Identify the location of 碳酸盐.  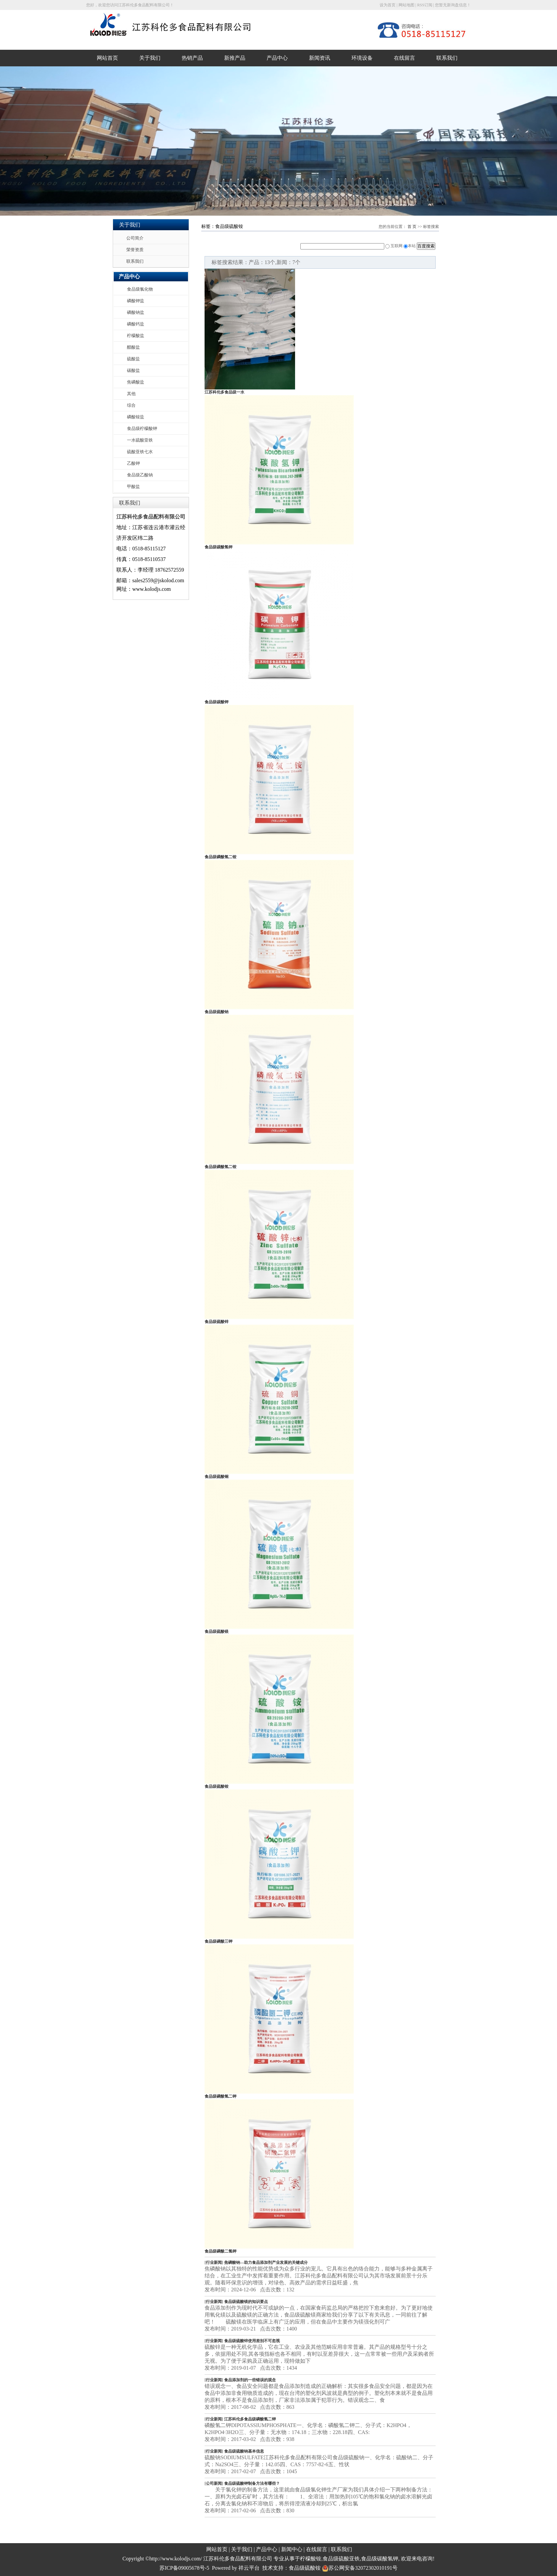
(133, 370).